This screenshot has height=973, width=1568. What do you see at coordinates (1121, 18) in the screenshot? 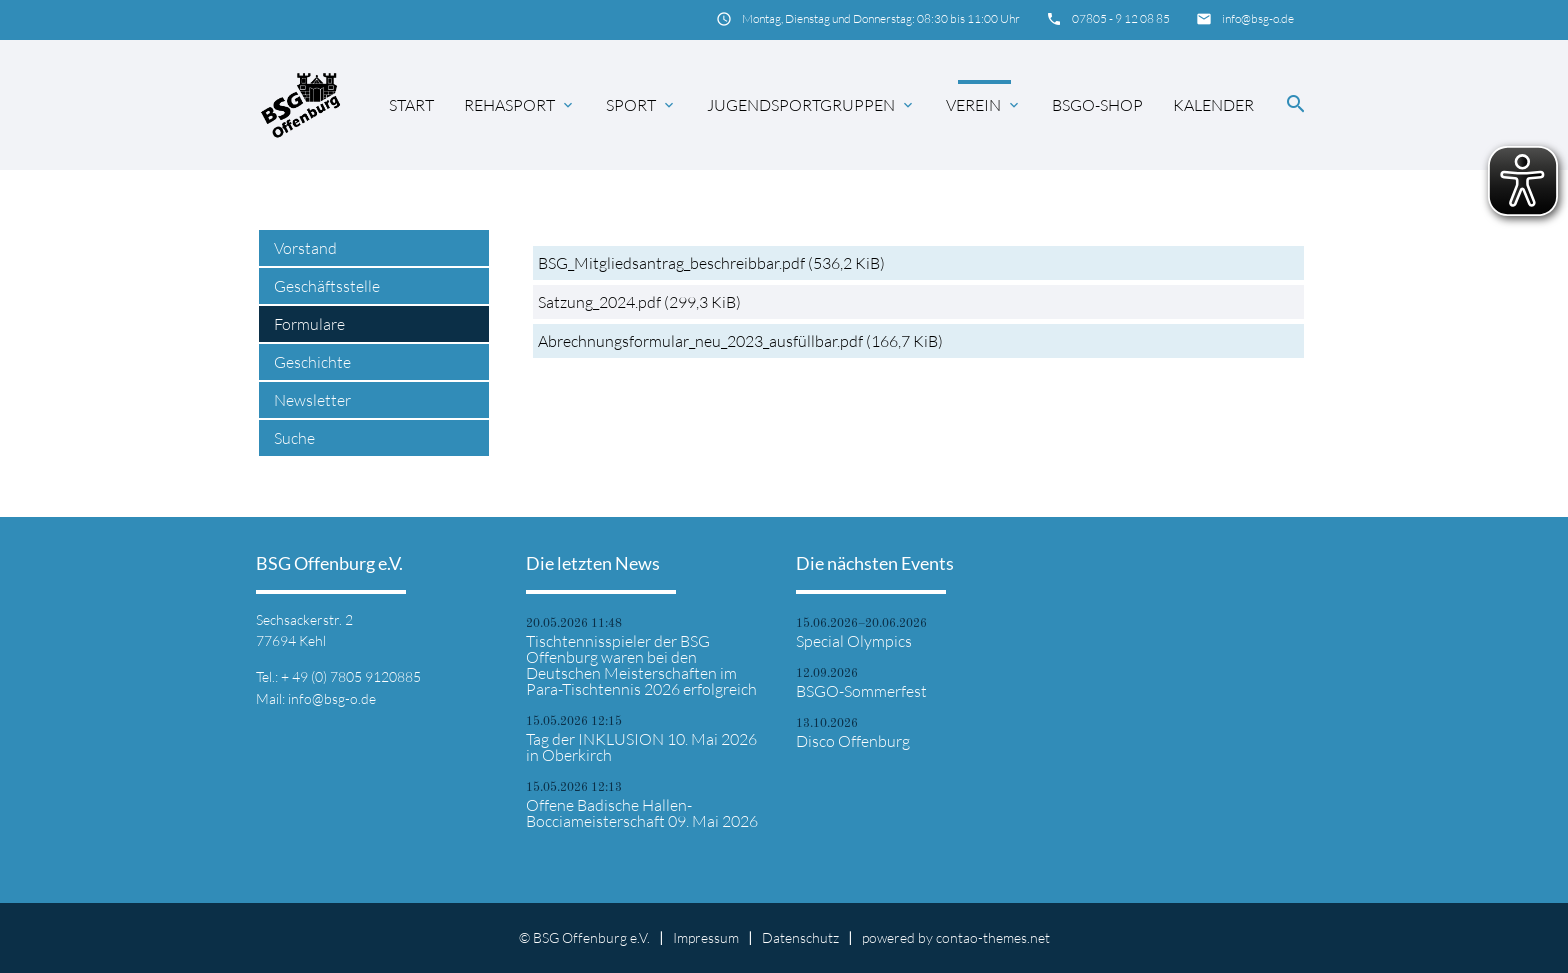
I see `07805 - 9 12 08 85` at bounding box center [1121, 18].